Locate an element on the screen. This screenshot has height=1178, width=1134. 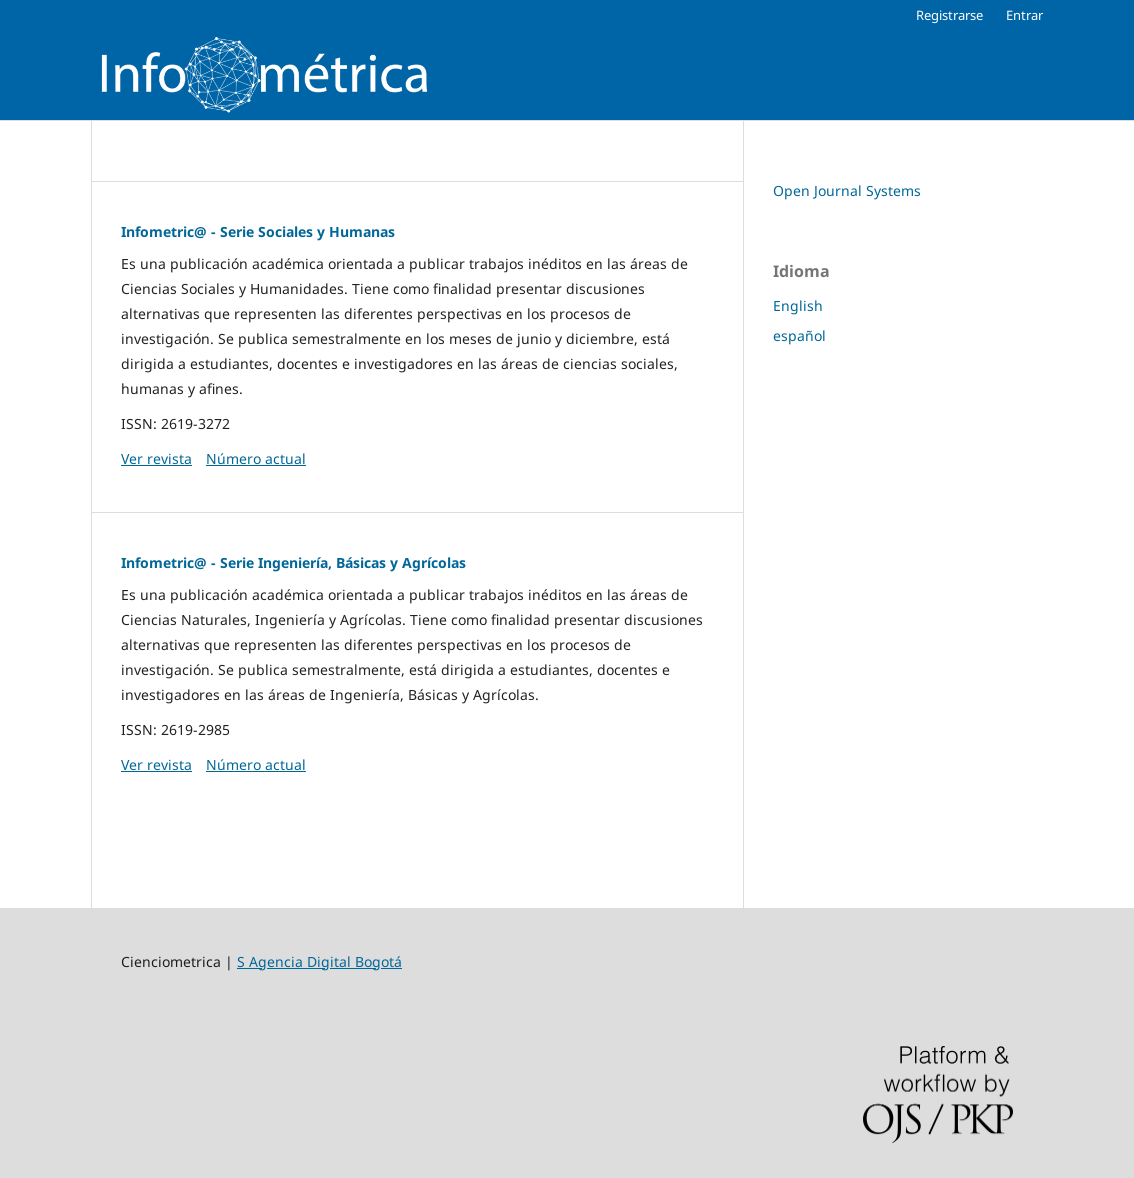
Infometric@ - Serie Sociales y Humanas is located at coordinates (258, 231).